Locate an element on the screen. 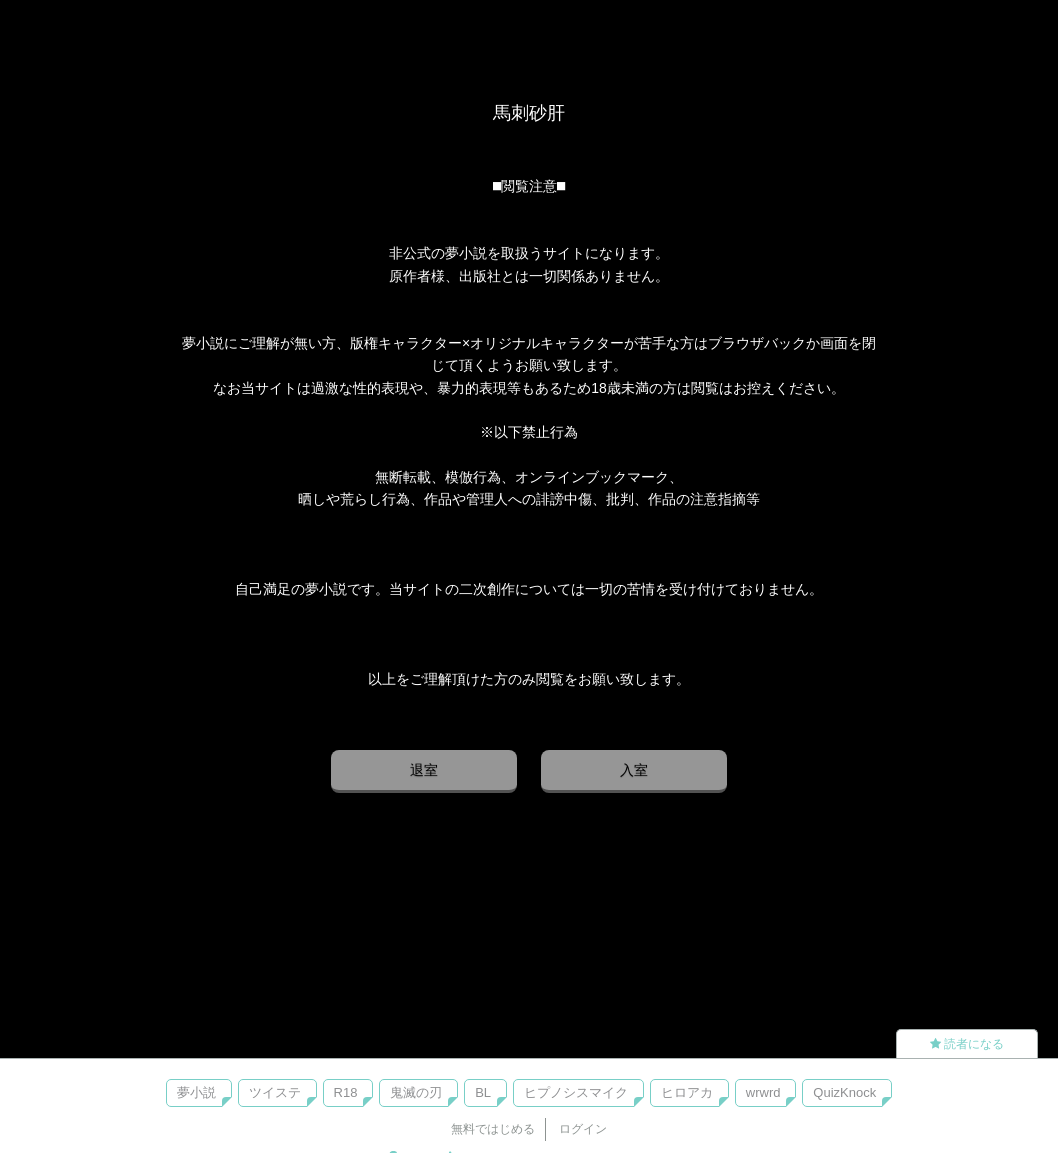 This screenshot has height=1153, width=1058. 退室 is located at coordinates (424, 770).